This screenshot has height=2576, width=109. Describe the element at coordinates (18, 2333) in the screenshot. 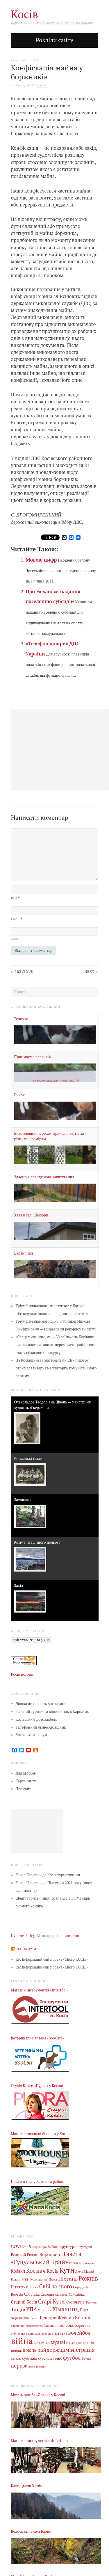

I see `бібліотека [бібліотека (4 елементи)]` at that location.